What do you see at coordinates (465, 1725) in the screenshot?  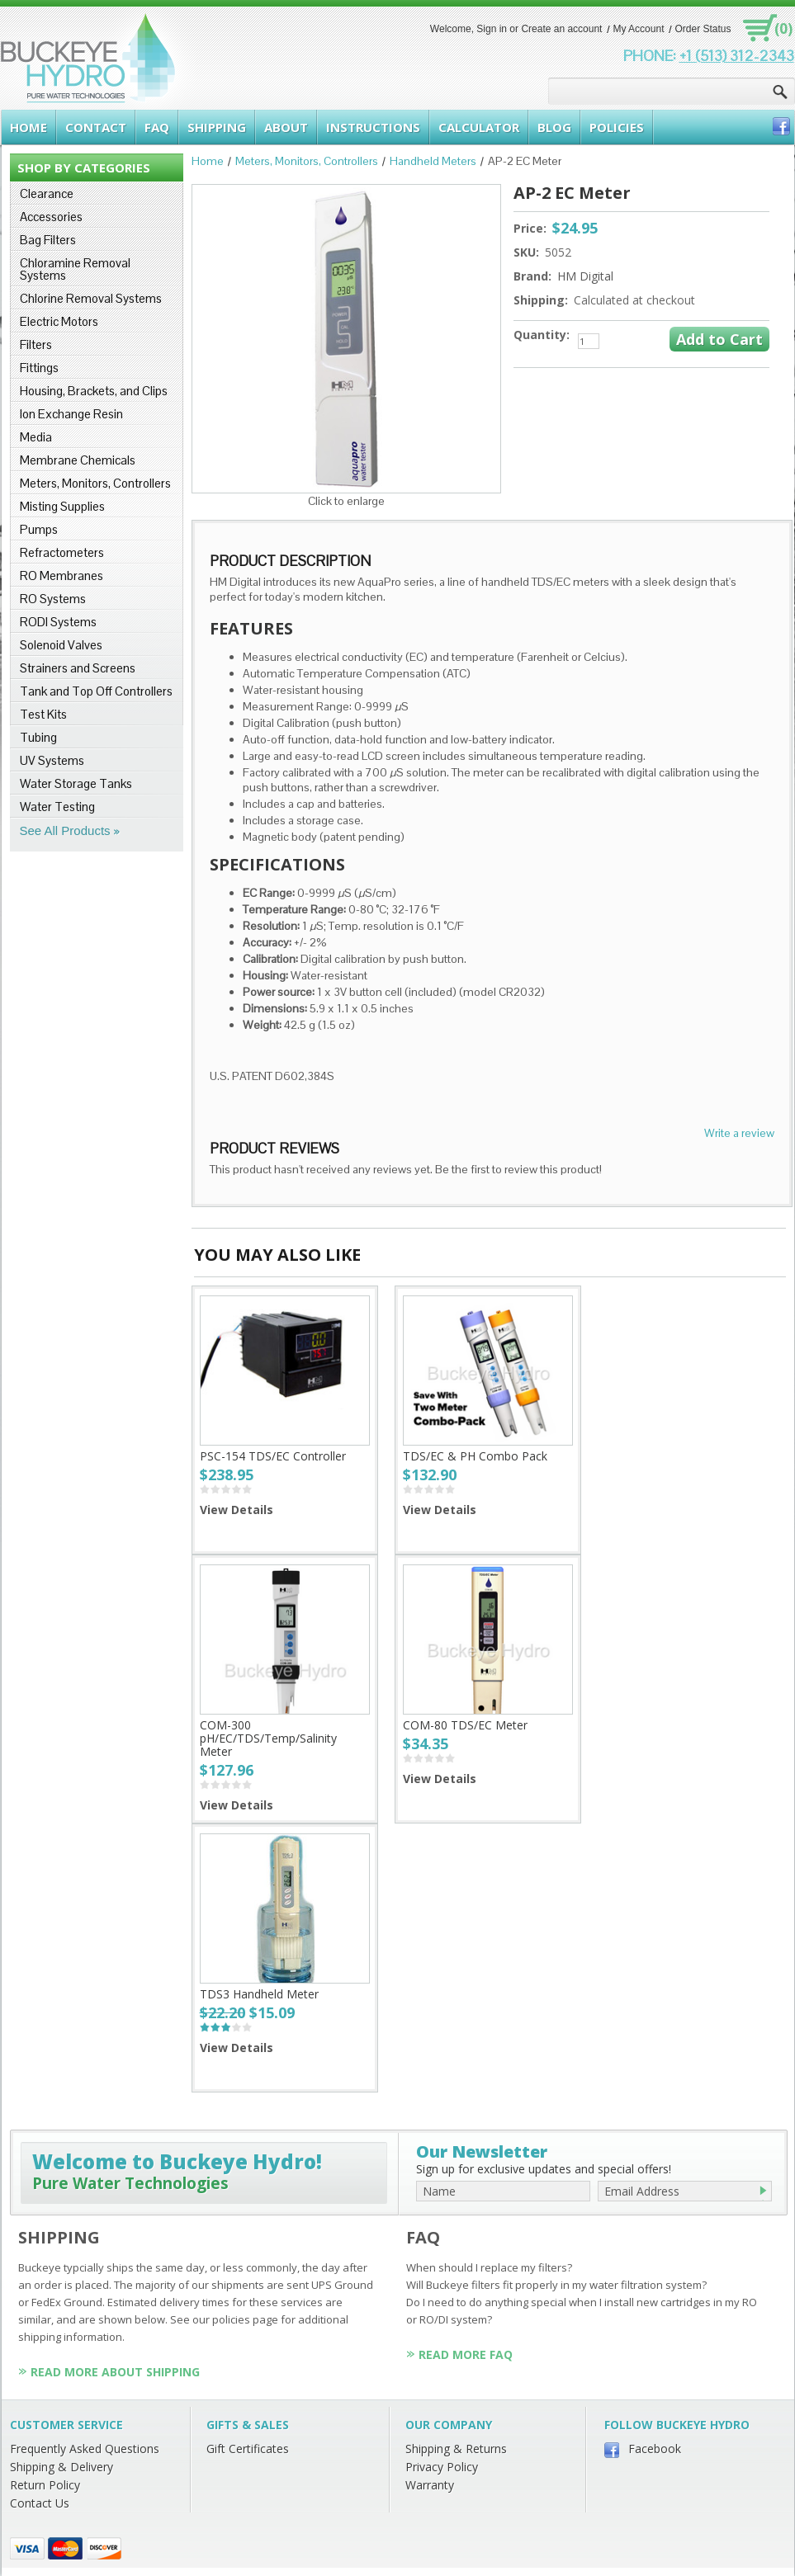 I see `COM-80 TDS/EC Meter` at bounding box center [465, 1725].